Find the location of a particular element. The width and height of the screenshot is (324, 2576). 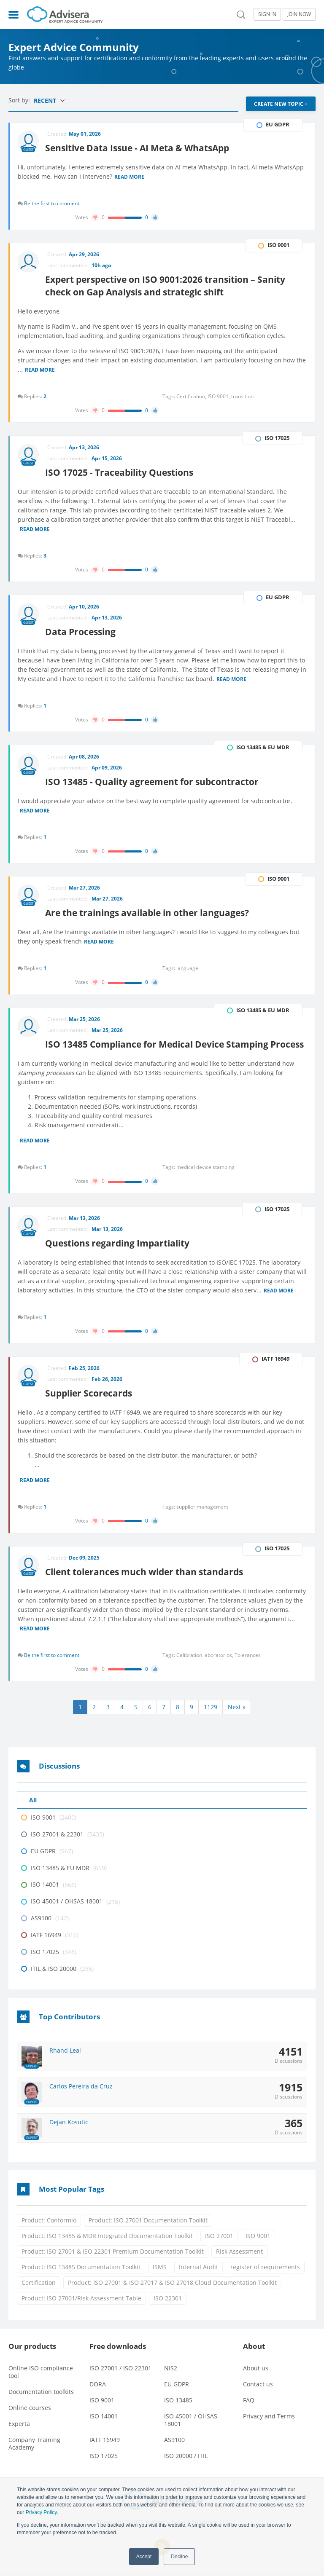

ISO 20000 / ITIL is located at coordinates (186, 2460).